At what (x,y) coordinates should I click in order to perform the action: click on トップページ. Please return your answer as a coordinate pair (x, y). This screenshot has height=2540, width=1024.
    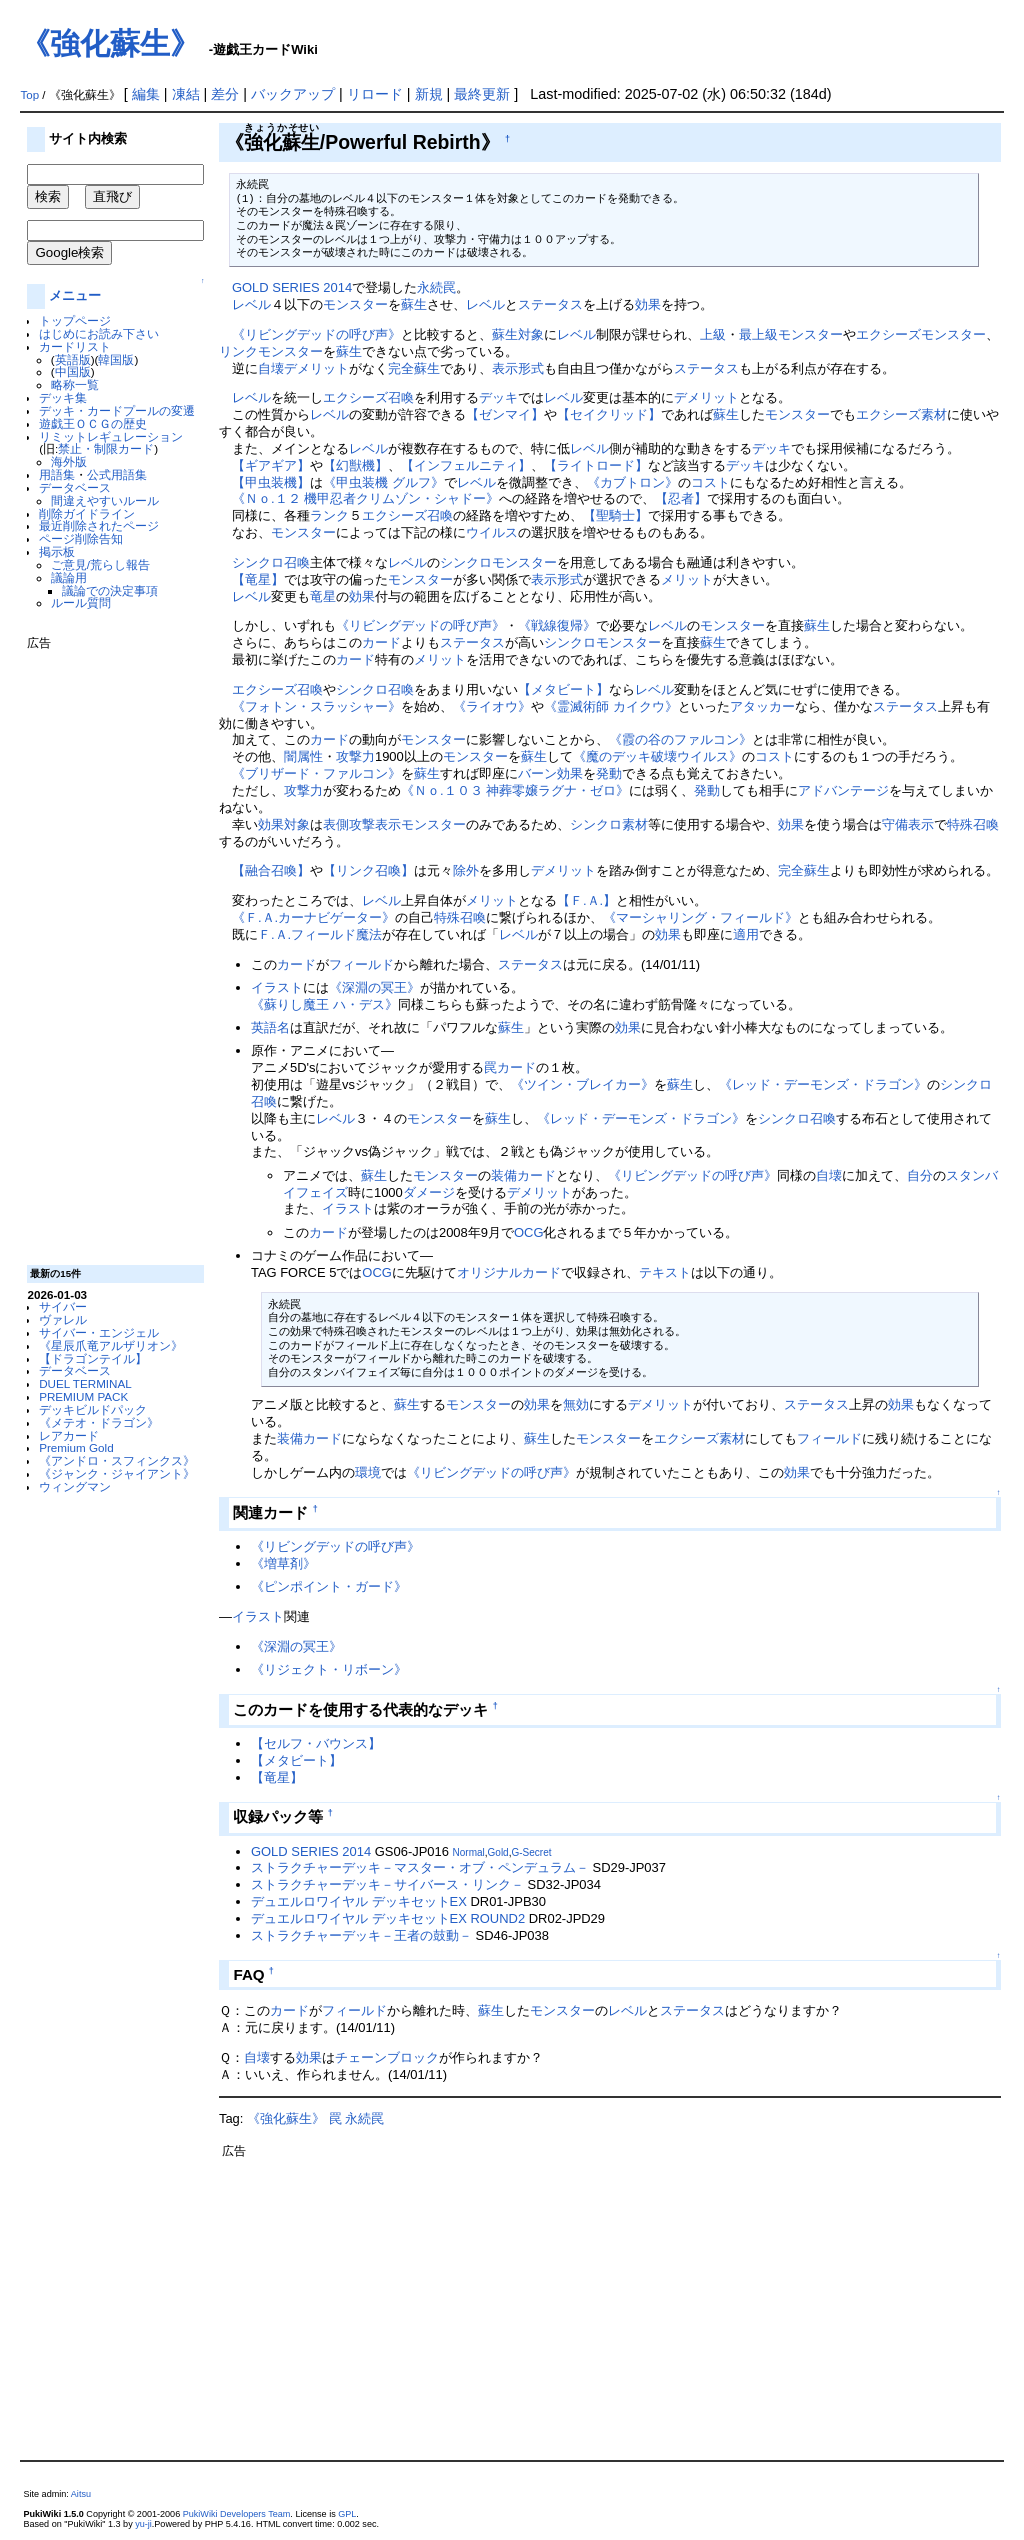
    Looking at the image, I should click on (75, 320).